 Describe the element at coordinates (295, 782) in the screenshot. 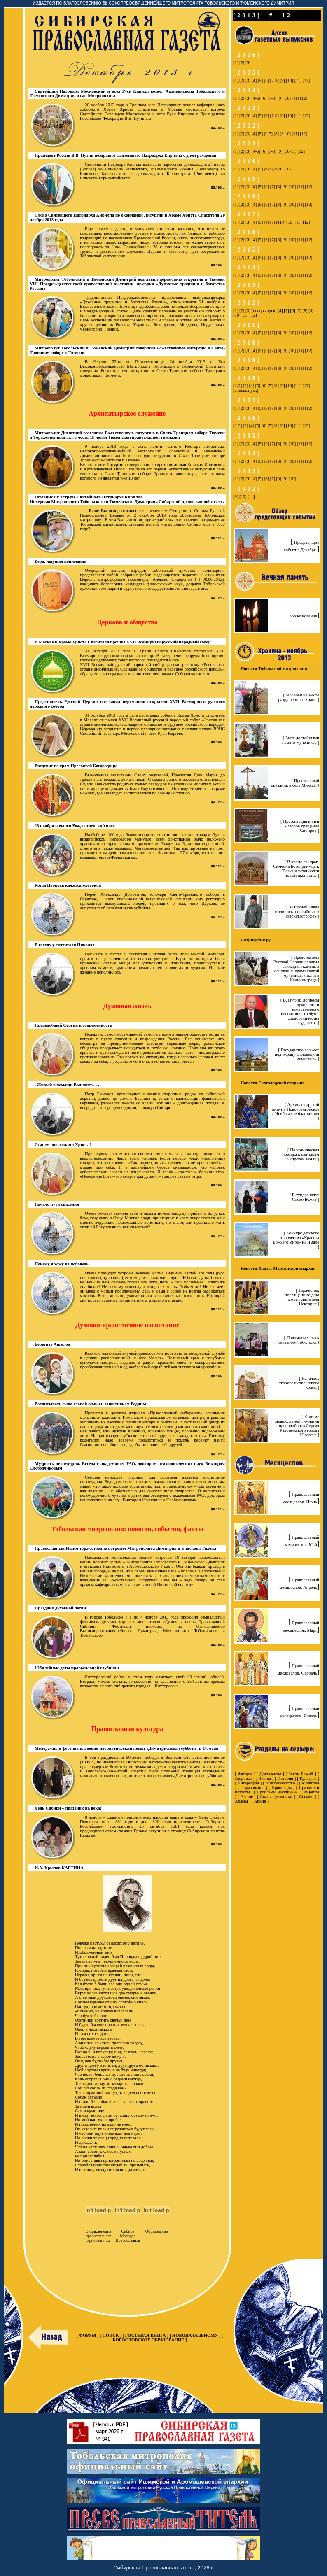

I see `[ Престольный праздник в селе Мияссы ]` at that location.